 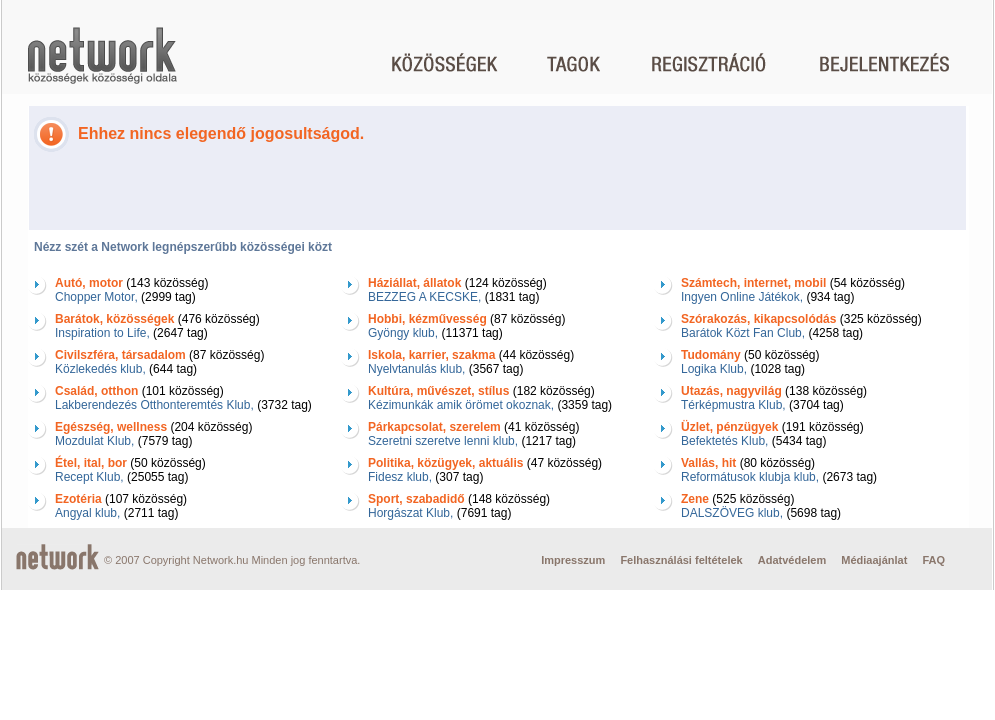 What do you see at coordinates (114, 319) in the screenshot?
I see `Barátok, közösségek` at bounding box center [114, 319].